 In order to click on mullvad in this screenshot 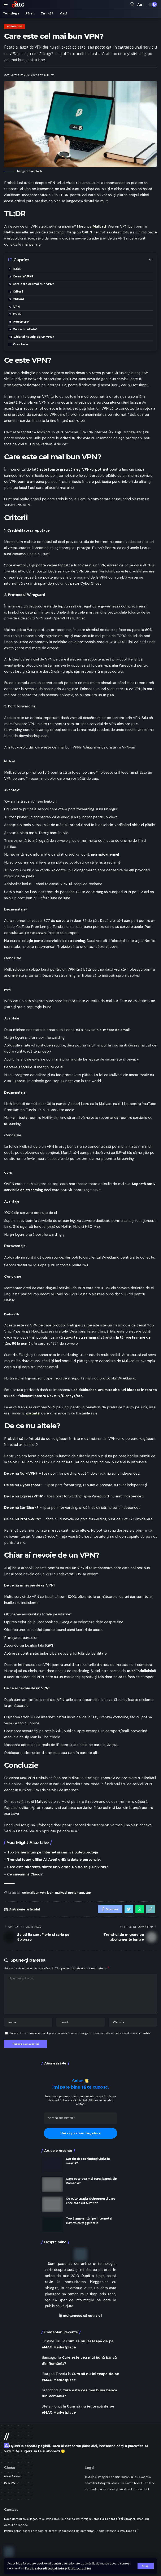, I will do `click(61, 1893)`.